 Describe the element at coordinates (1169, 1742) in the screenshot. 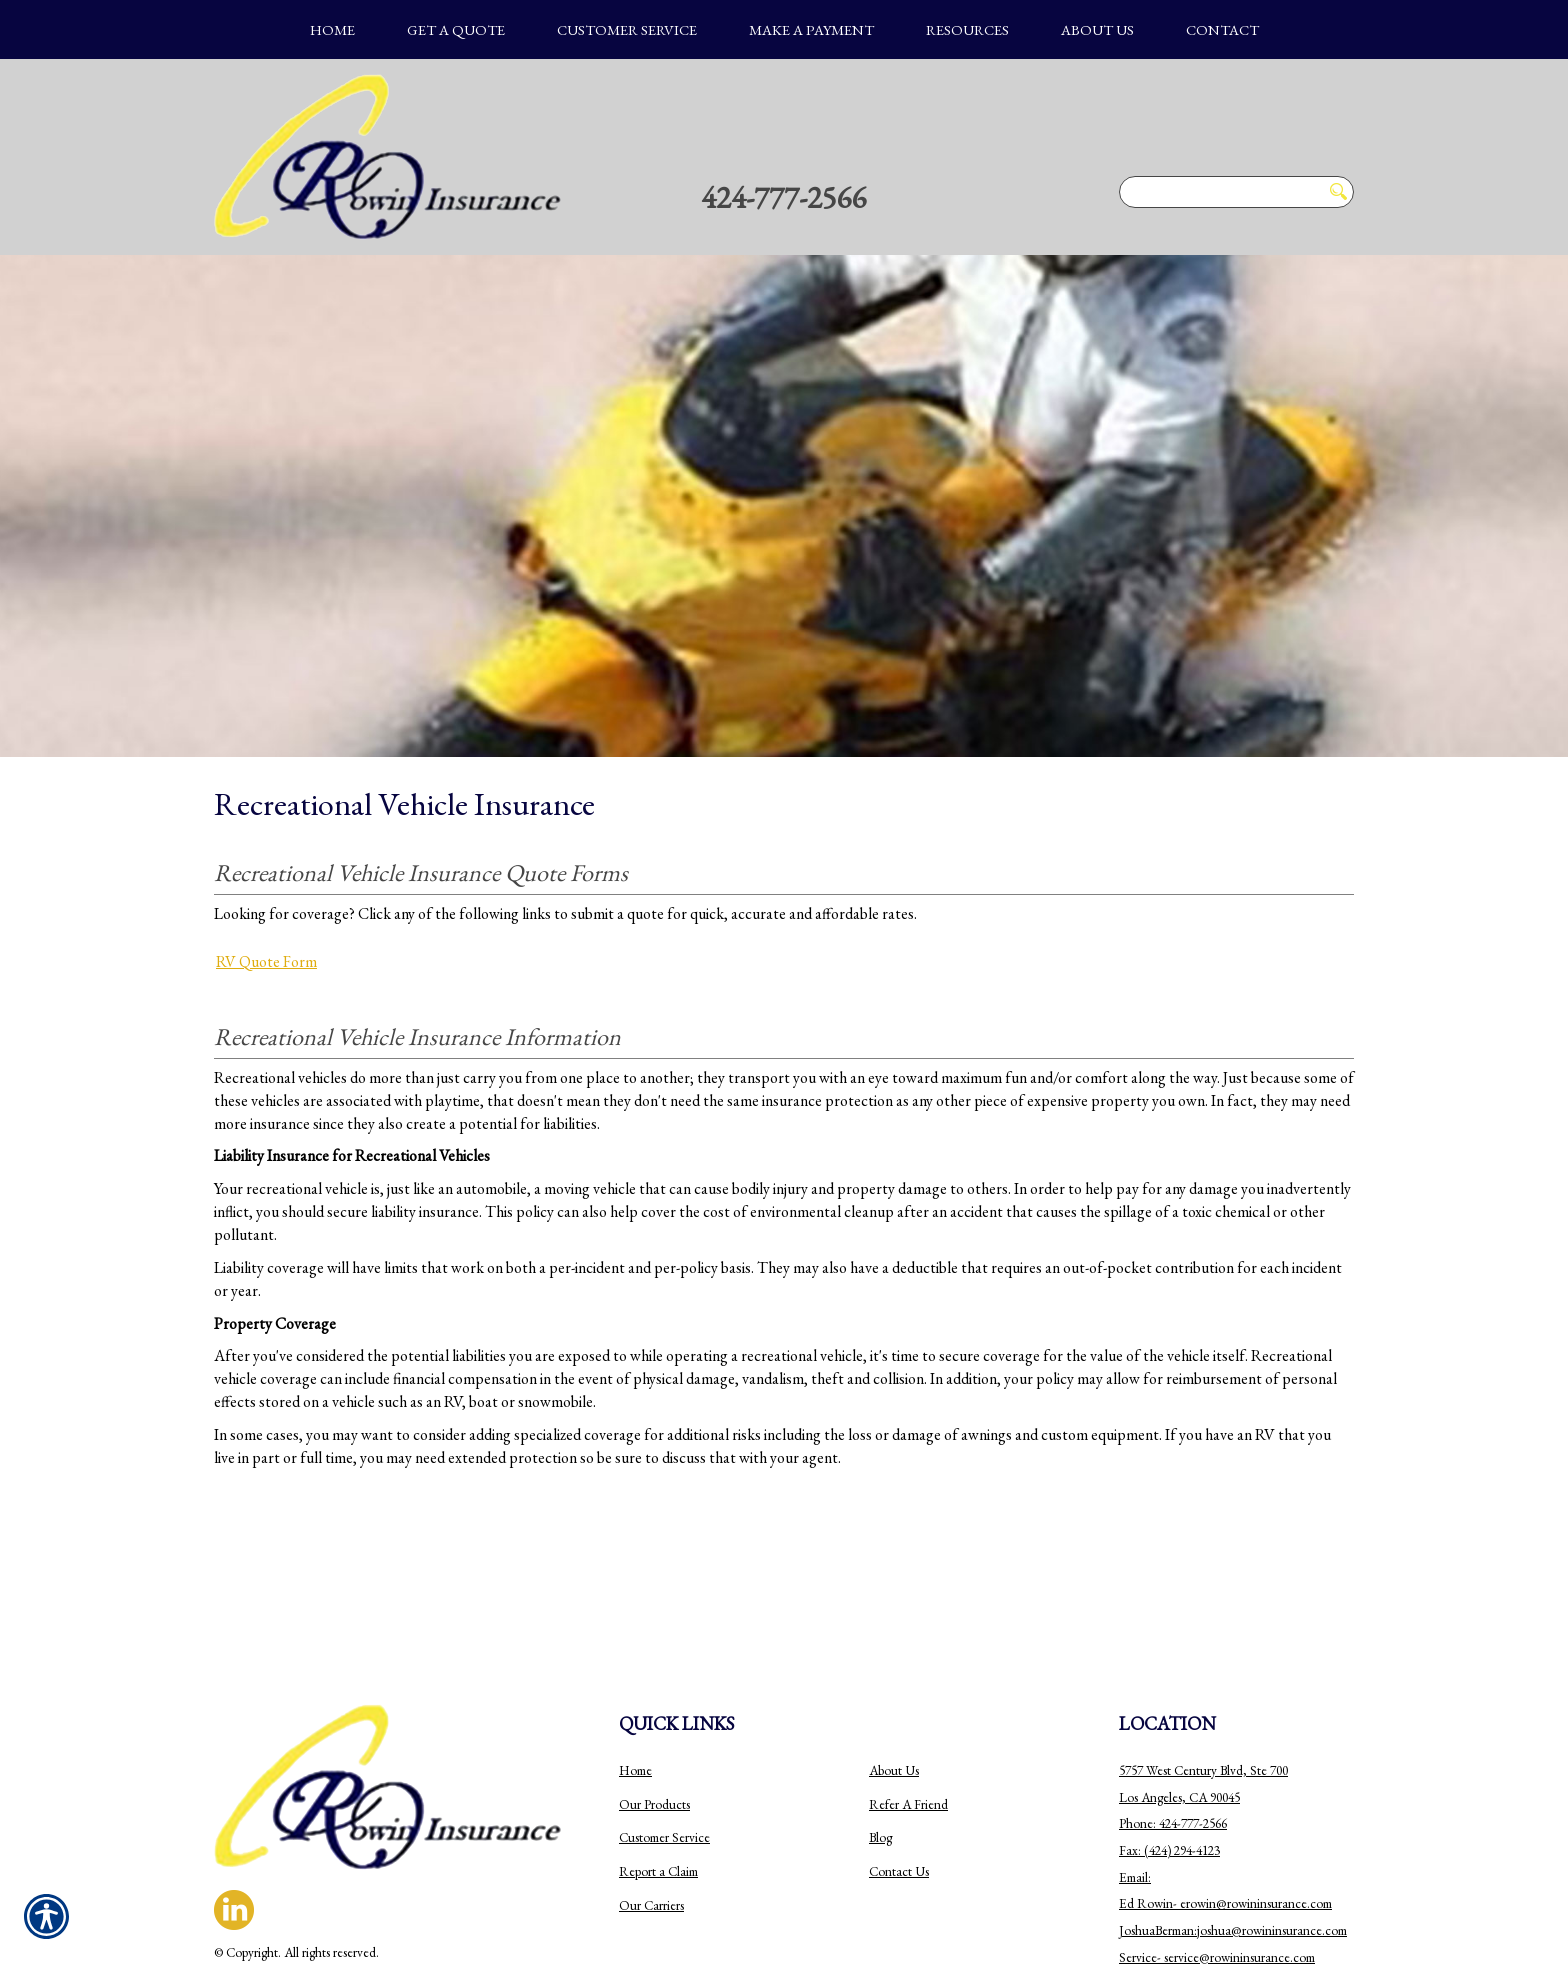

I see `Fax: (424) 294-4123` at that location.